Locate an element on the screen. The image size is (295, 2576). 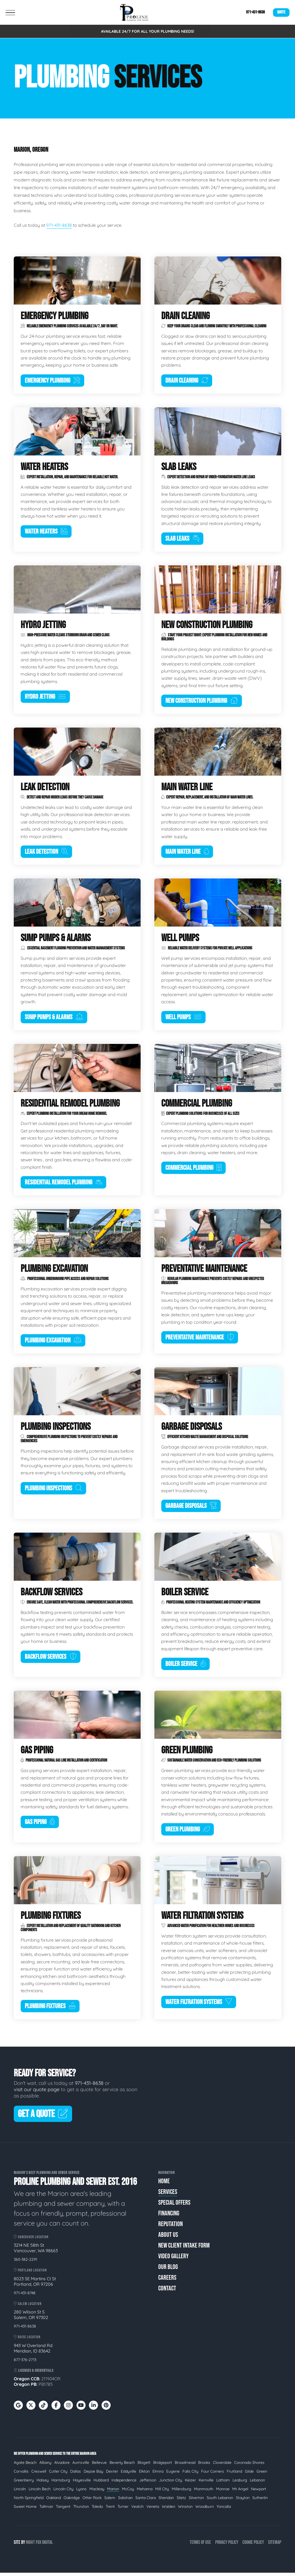
Kernville is located at coordinates (206, 2483).